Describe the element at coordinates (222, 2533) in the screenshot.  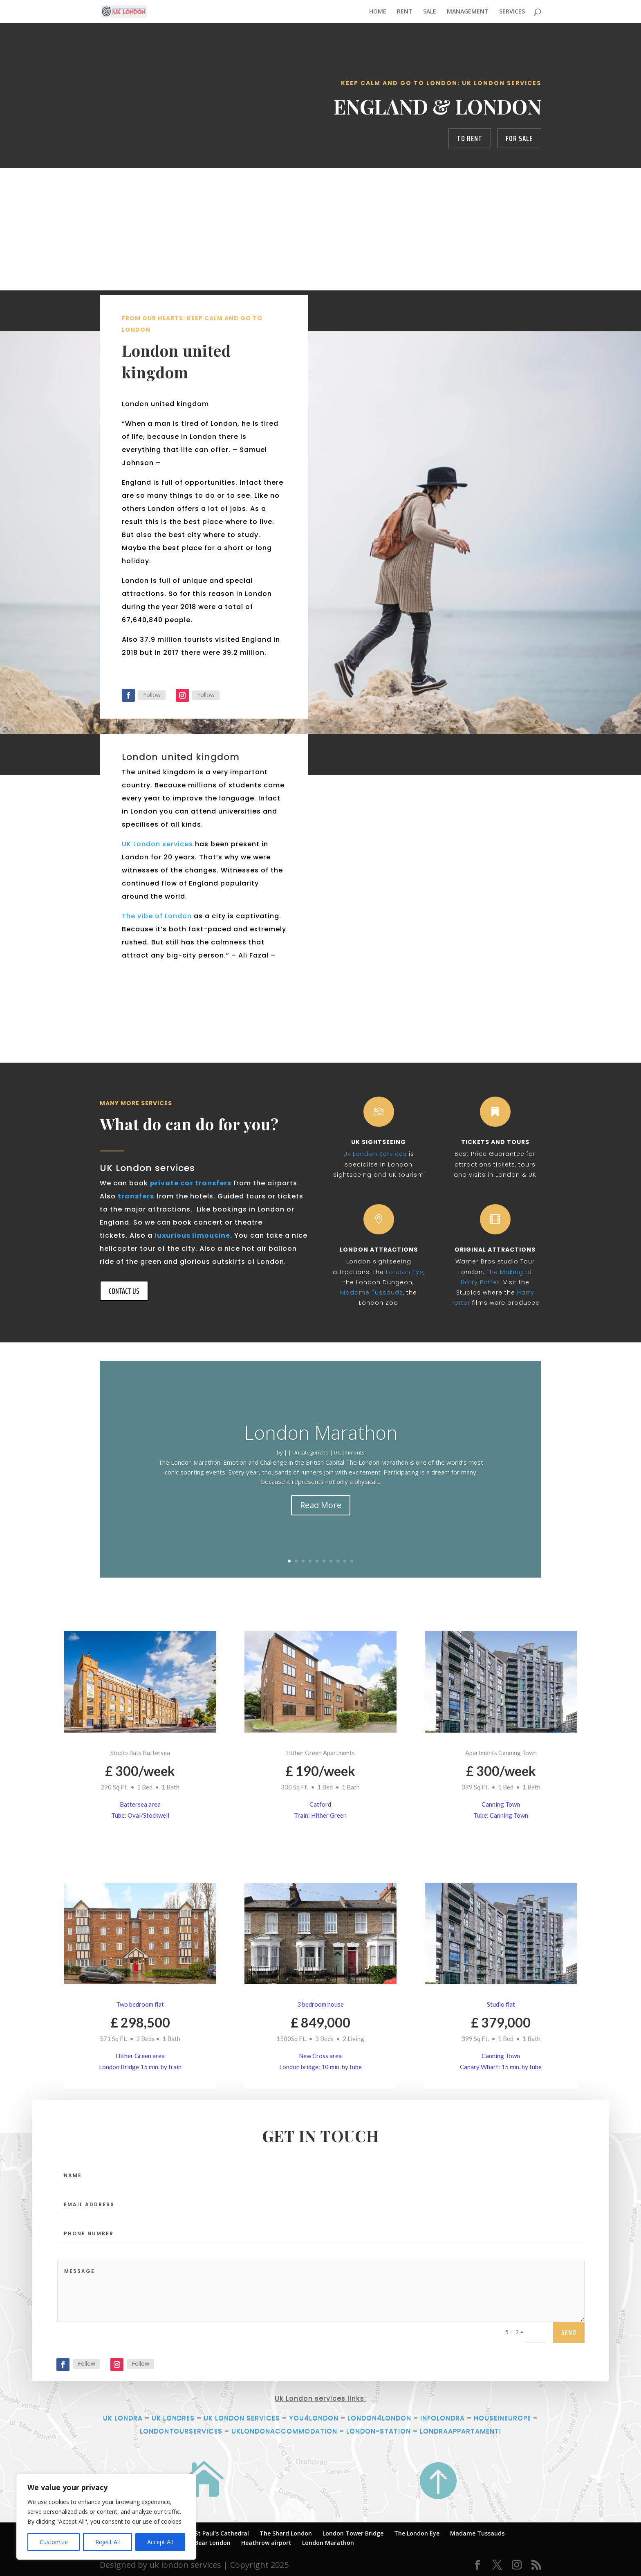
I see `St Paul’s Cathedral` at that location.